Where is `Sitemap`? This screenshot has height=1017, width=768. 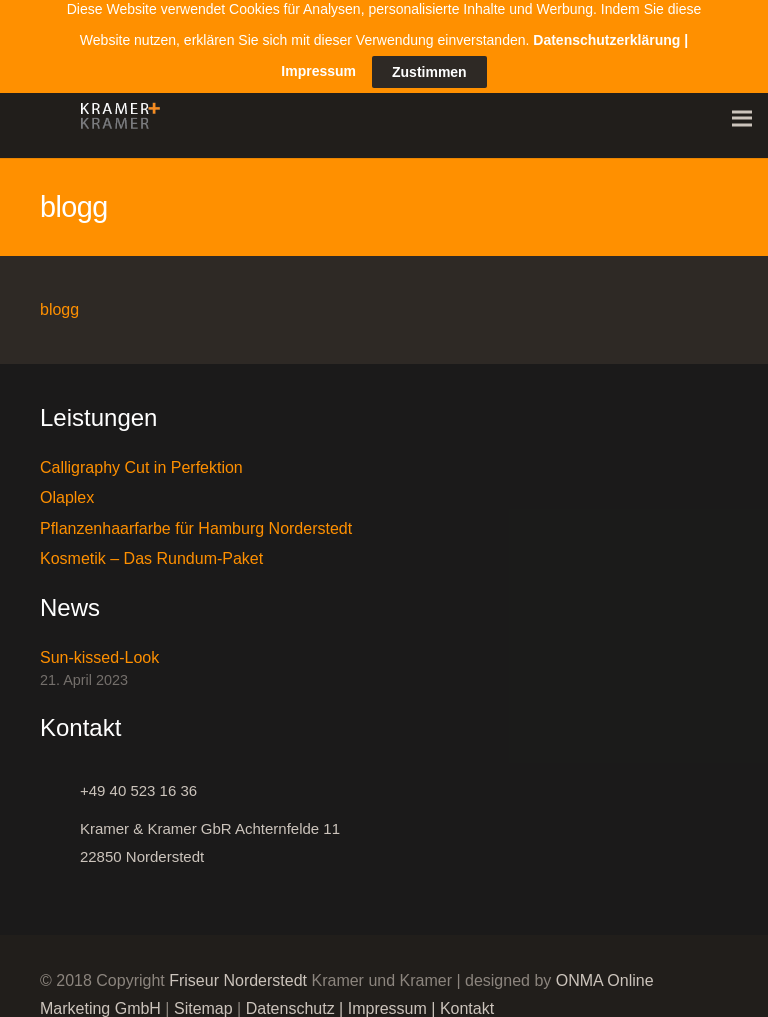
Sitemap is located at coordinates (203, 999).